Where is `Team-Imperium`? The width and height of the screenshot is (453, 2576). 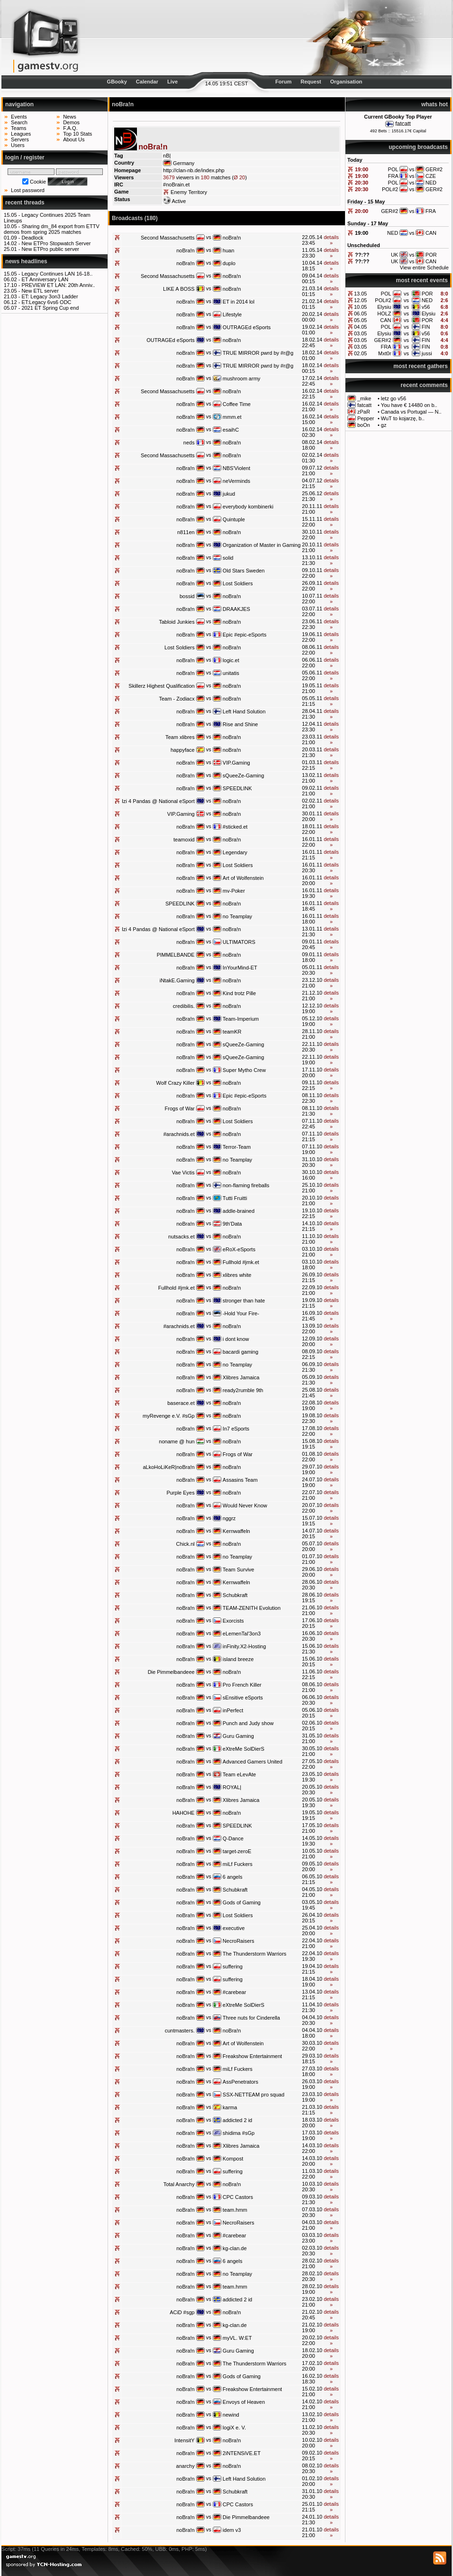
Team-Imperium is located at coordinates (241, 1019).